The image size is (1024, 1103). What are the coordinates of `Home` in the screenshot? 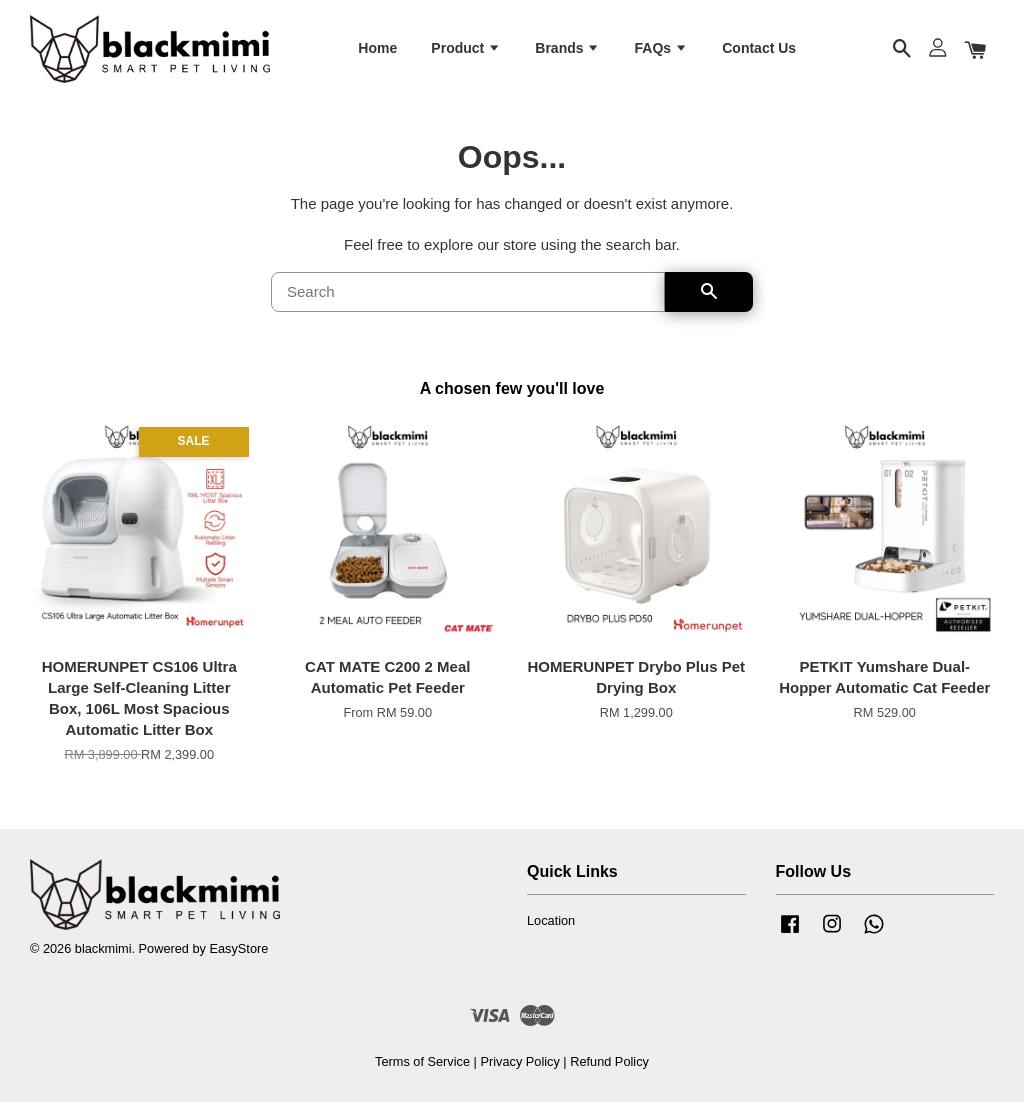 It's located at (377, 48).